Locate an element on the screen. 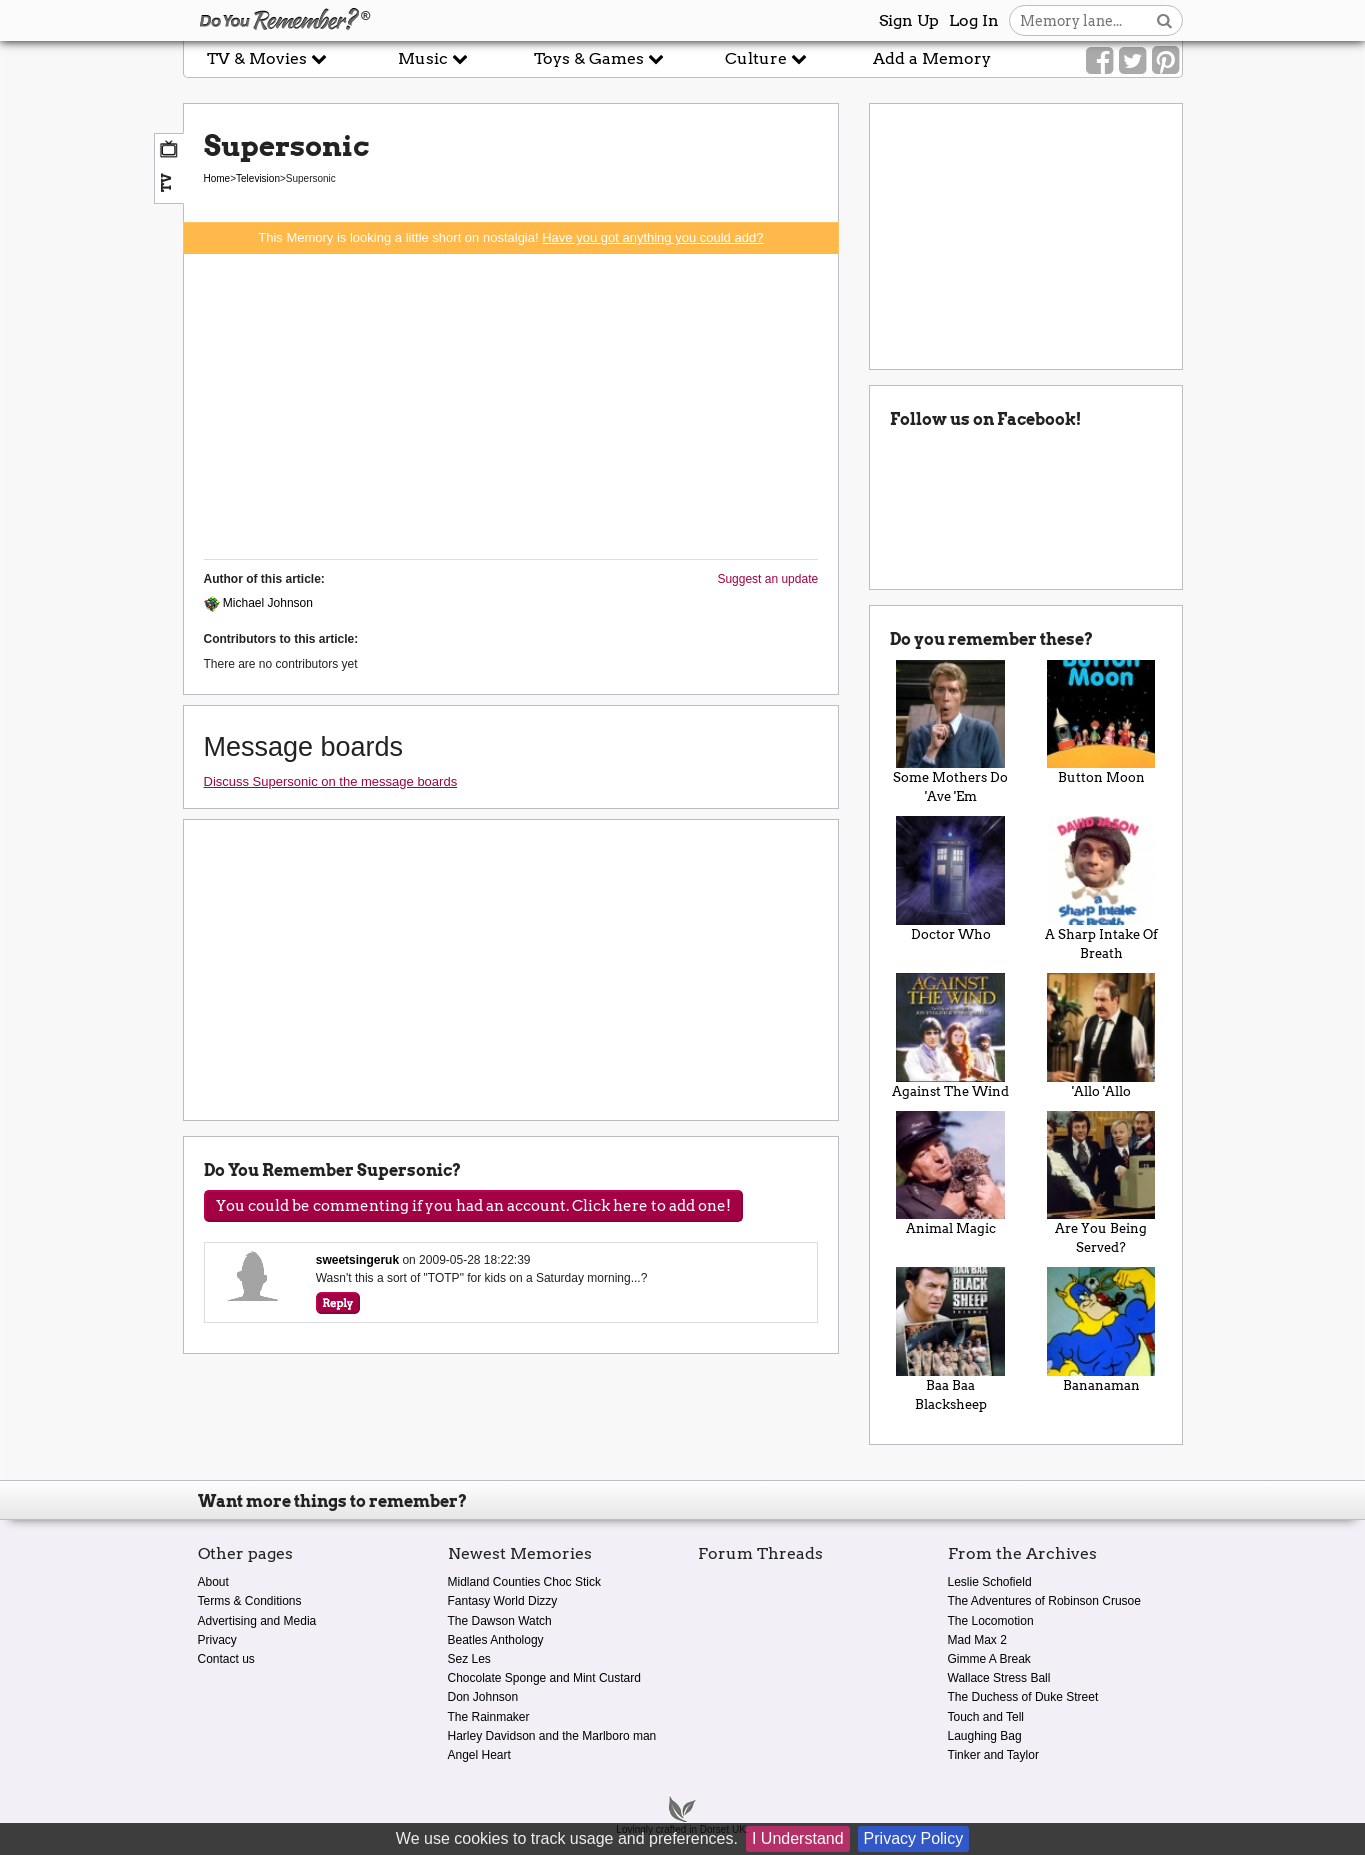 This screenshot has width=1365, height=1855. Suggest an update is located at coordinates (767, 579).